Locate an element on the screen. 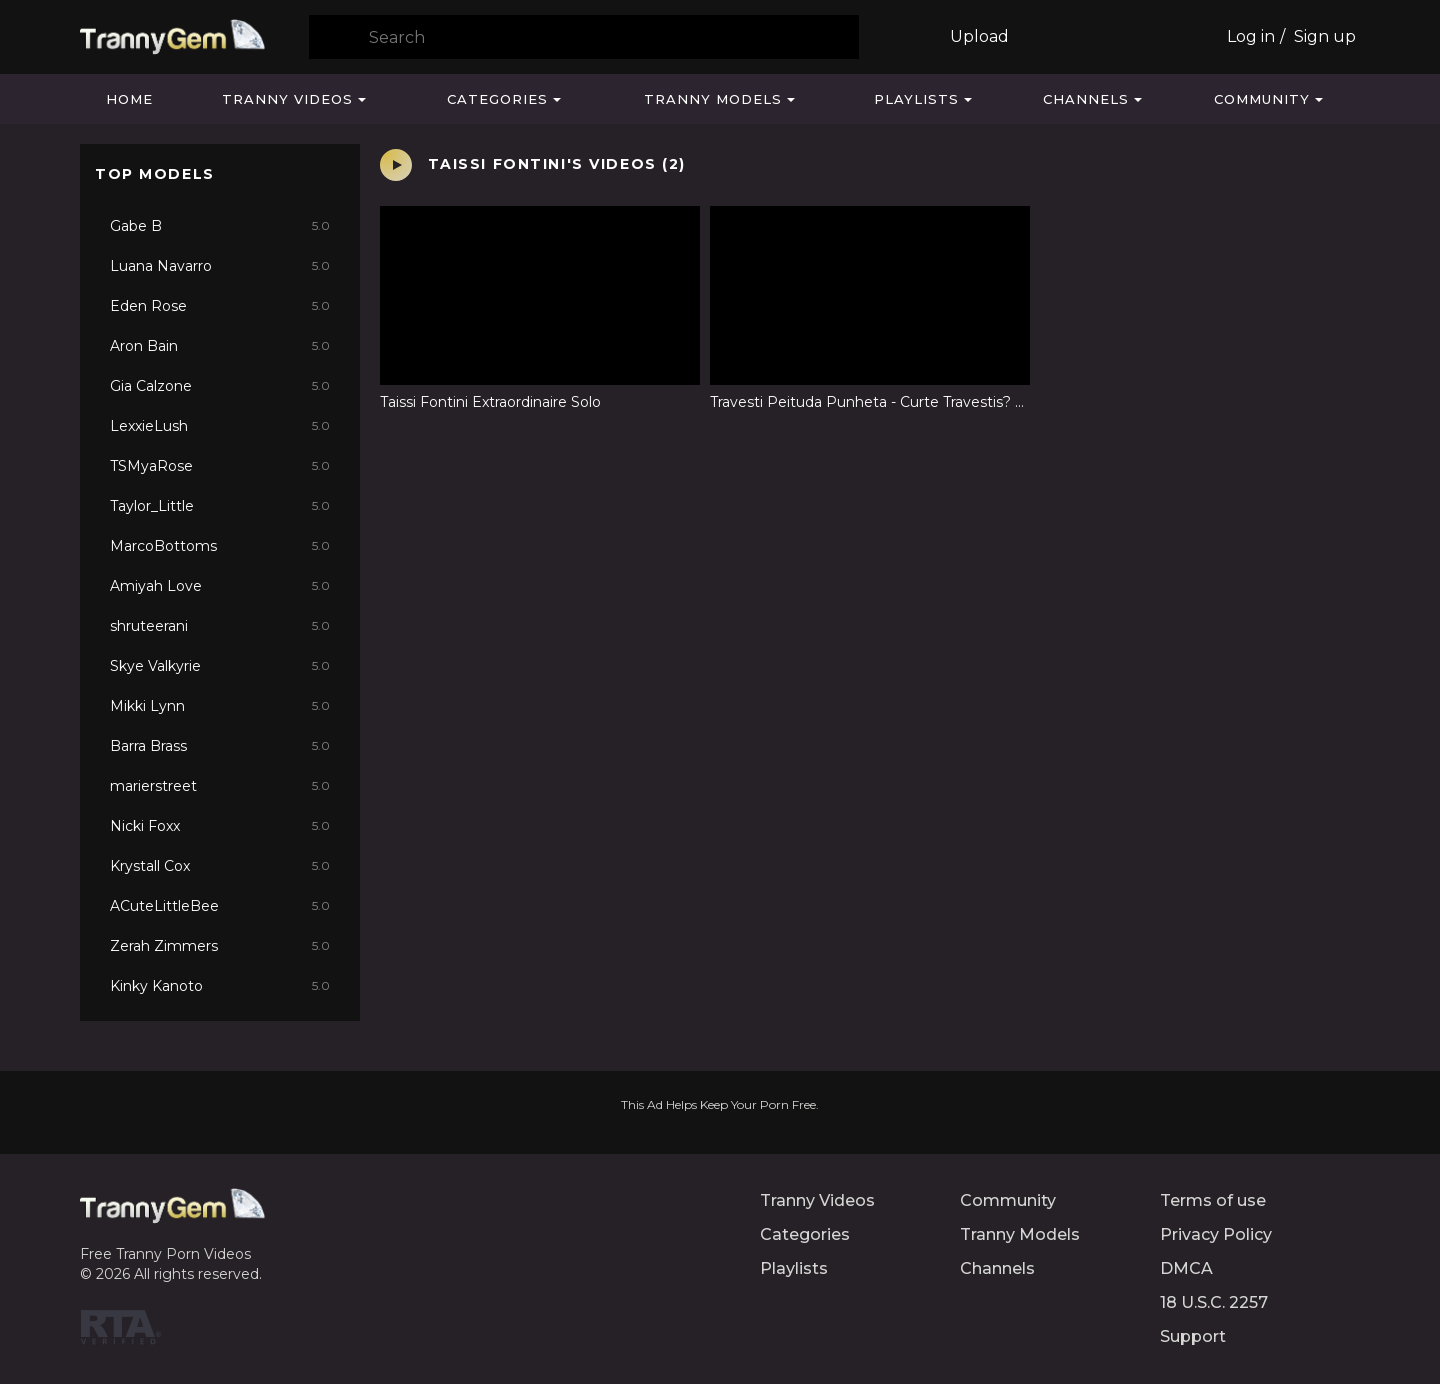 The width and height of the screenshot is (1440, 1384). Playlists is located at coordinates (916, 99).